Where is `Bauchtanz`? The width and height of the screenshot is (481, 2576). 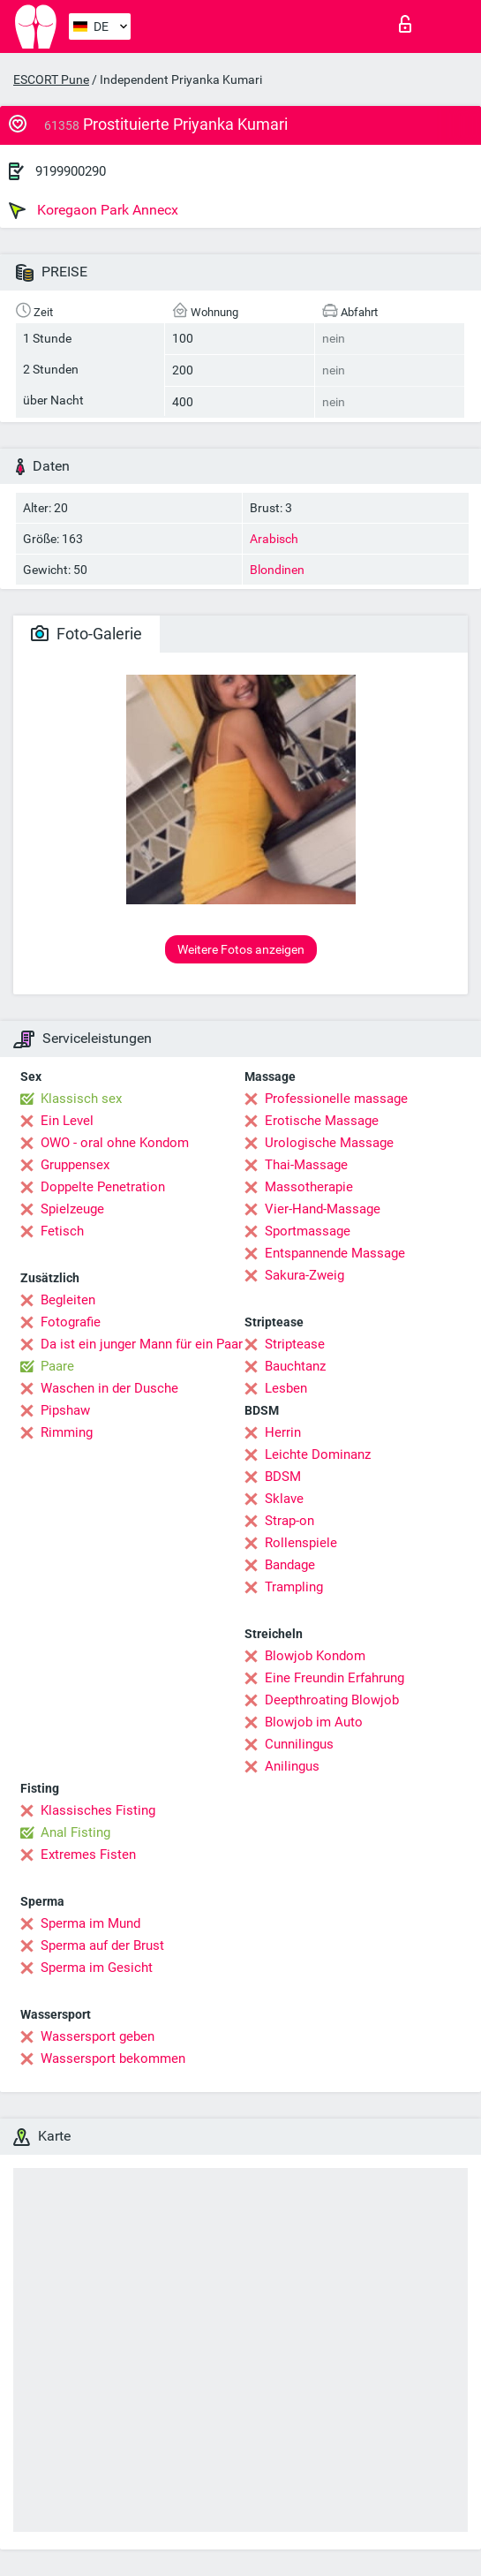
Bauchtanz is located at coordinates (295, 1366).